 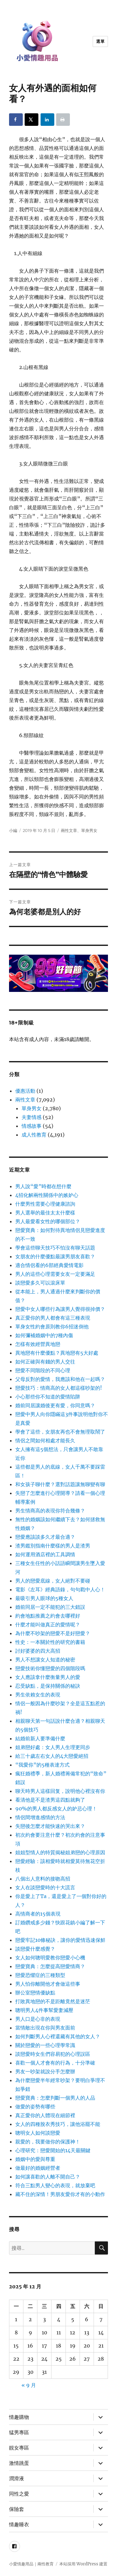 I want to click on 小編, so click(x=13, y=830).